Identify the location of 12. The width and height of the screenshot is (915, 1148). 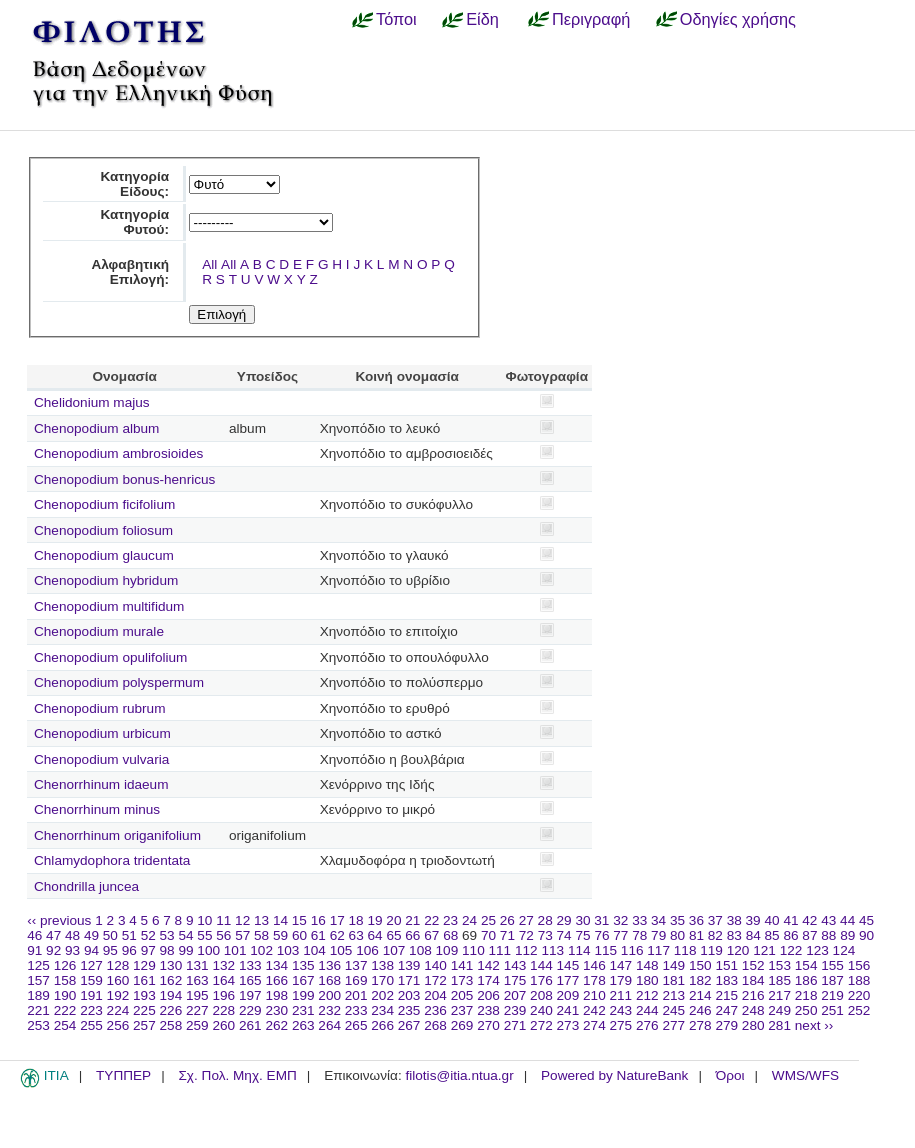
(242, 920).